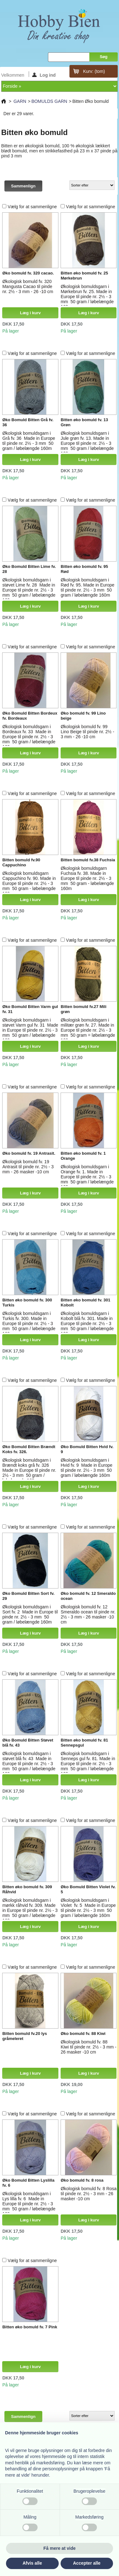  What do you see at coordinates (30, 1614) in the screenshot?
I see `Økologisk bomuldsgarn i Sort fv. 2 Made in Europe til pinde nr. 2½ - 3 mm 50 gram / løbelængde 160m` at bounding box center [30, 1614].